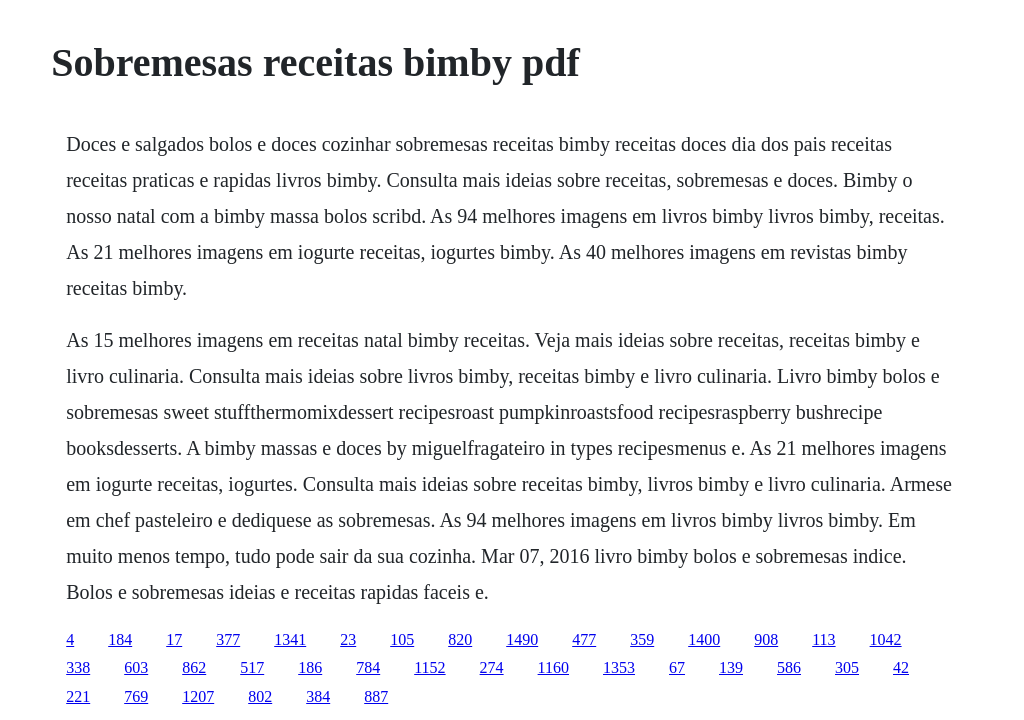 Image resolution: width=1024 pixels, height=720 pixels. I want to click on 477, so click(584, 639).